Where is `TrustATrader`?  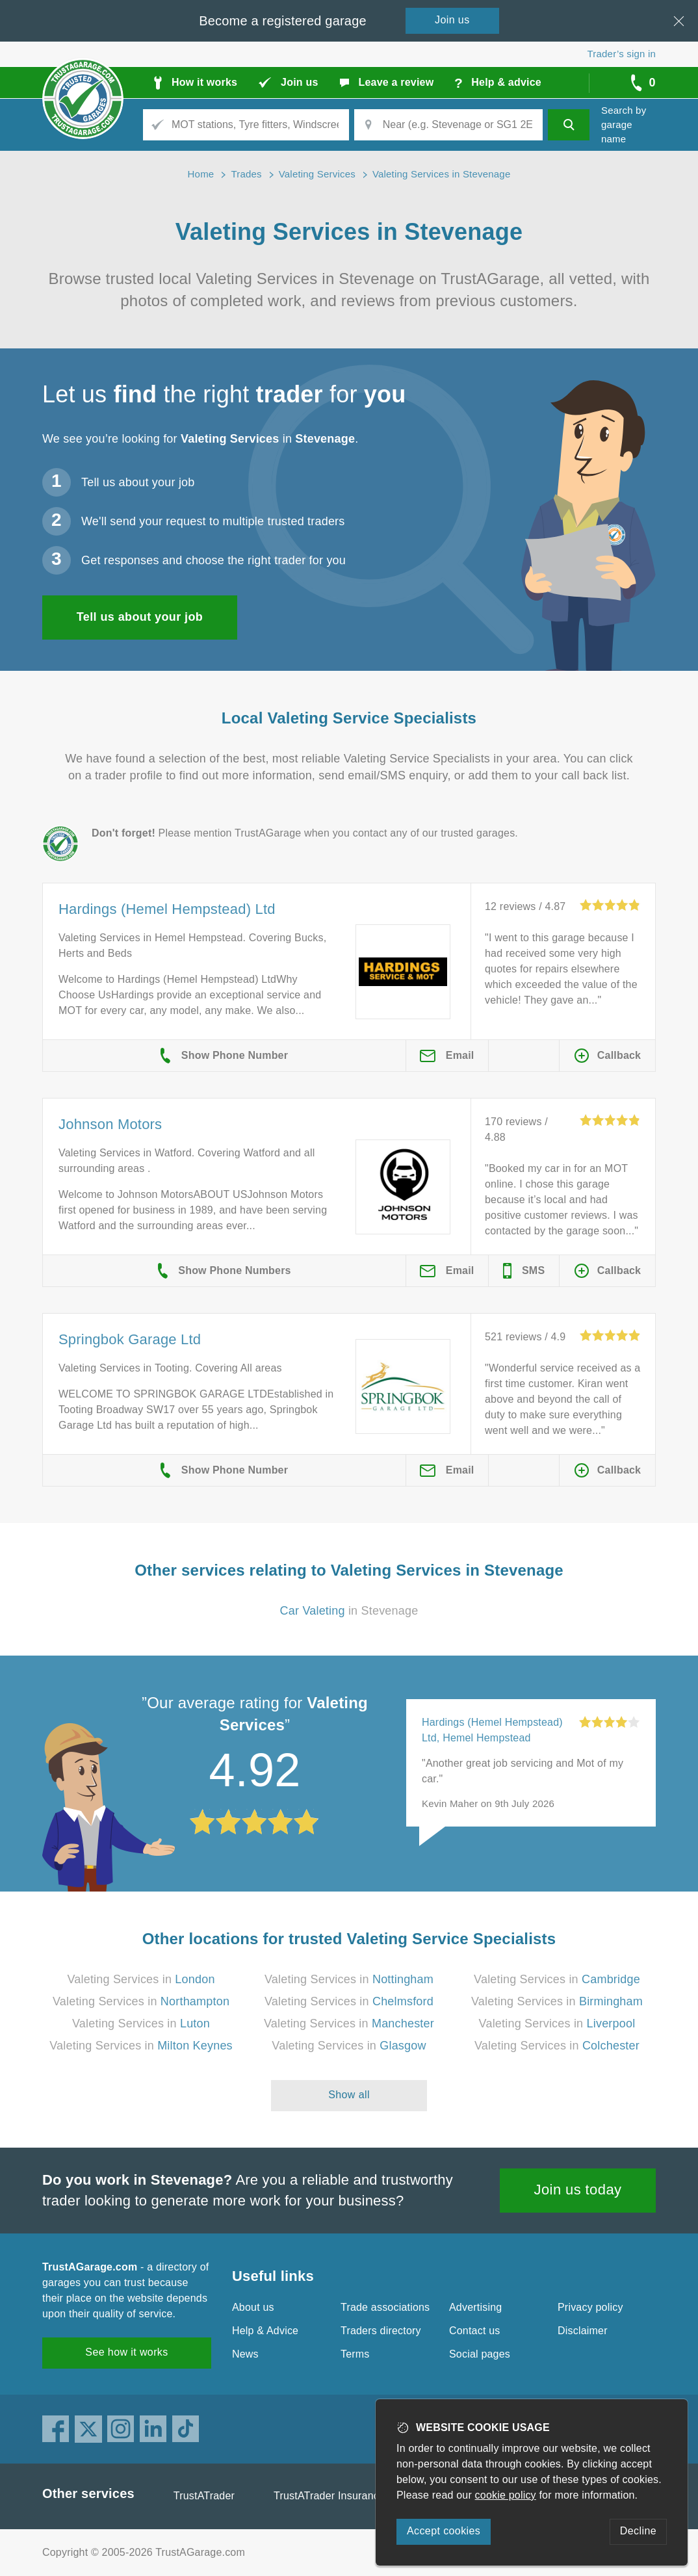 TrustATrader is located at coordinates (204, 2495).